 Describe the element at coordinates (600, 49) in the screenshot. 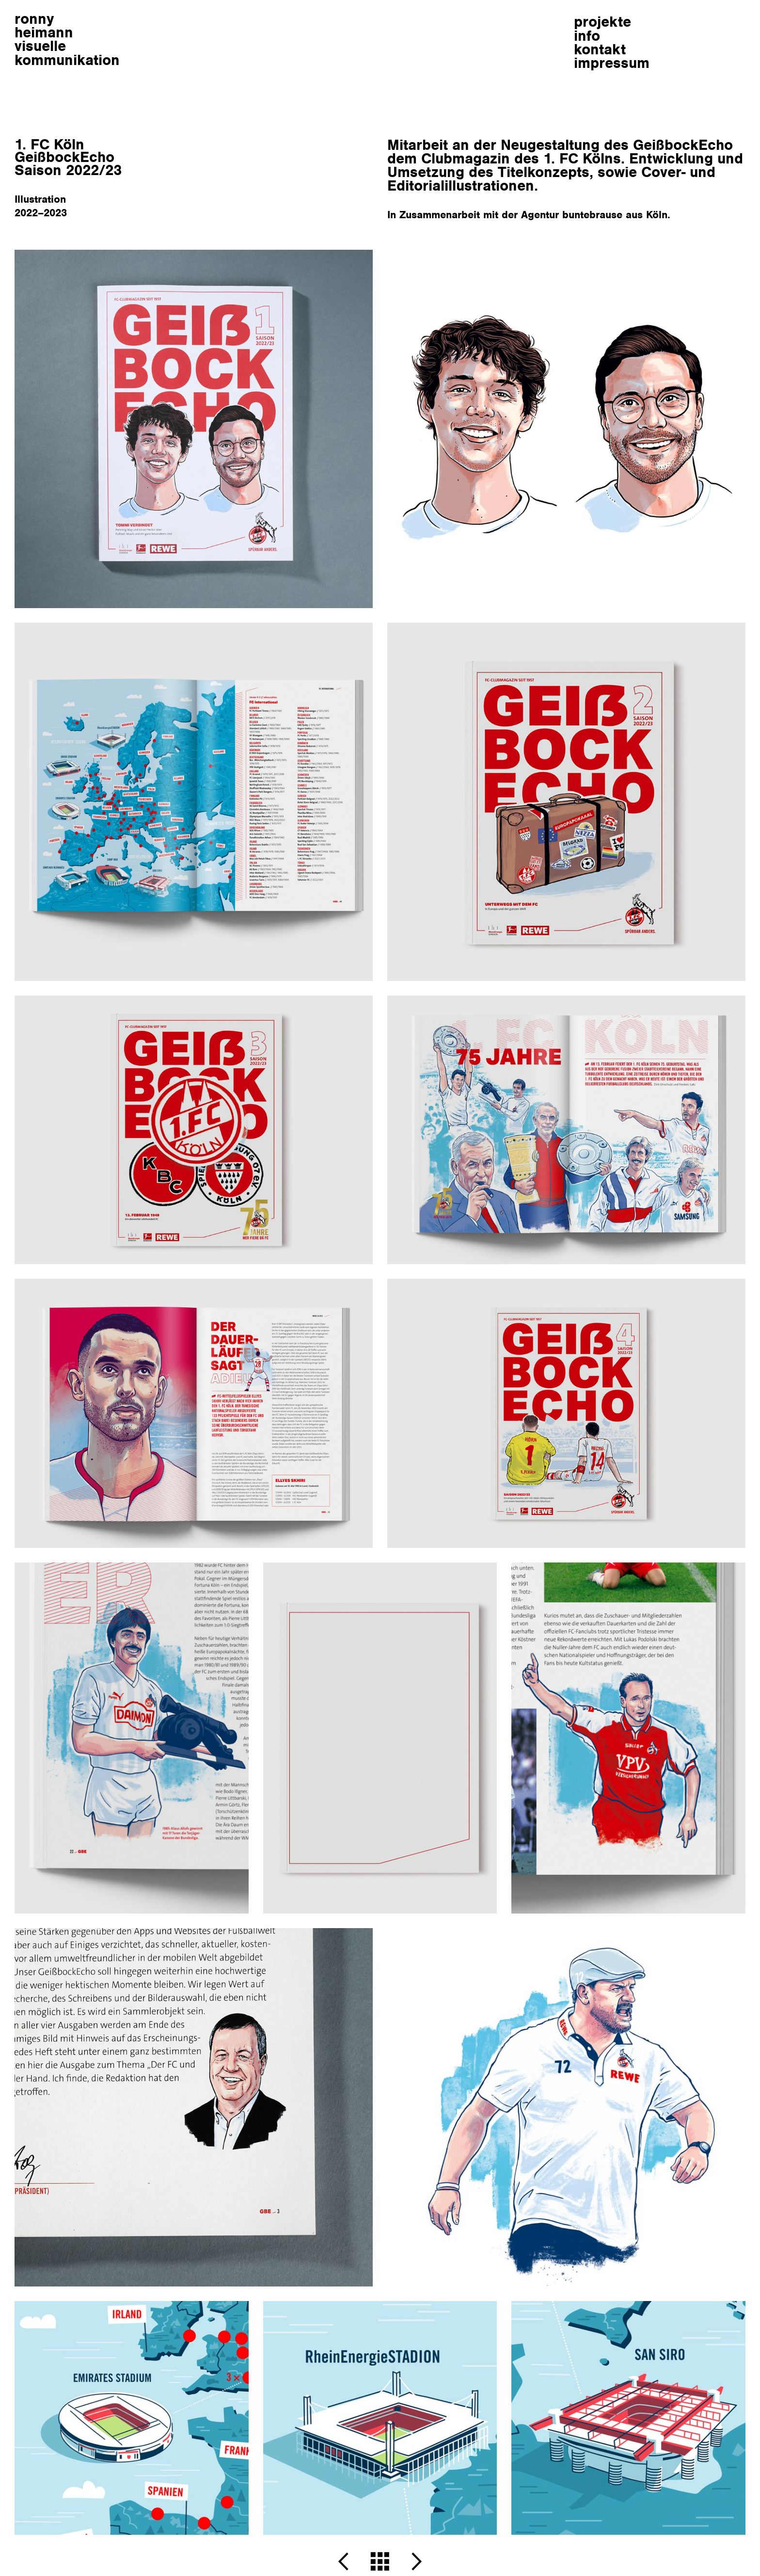

I see `kontakt` at that location.